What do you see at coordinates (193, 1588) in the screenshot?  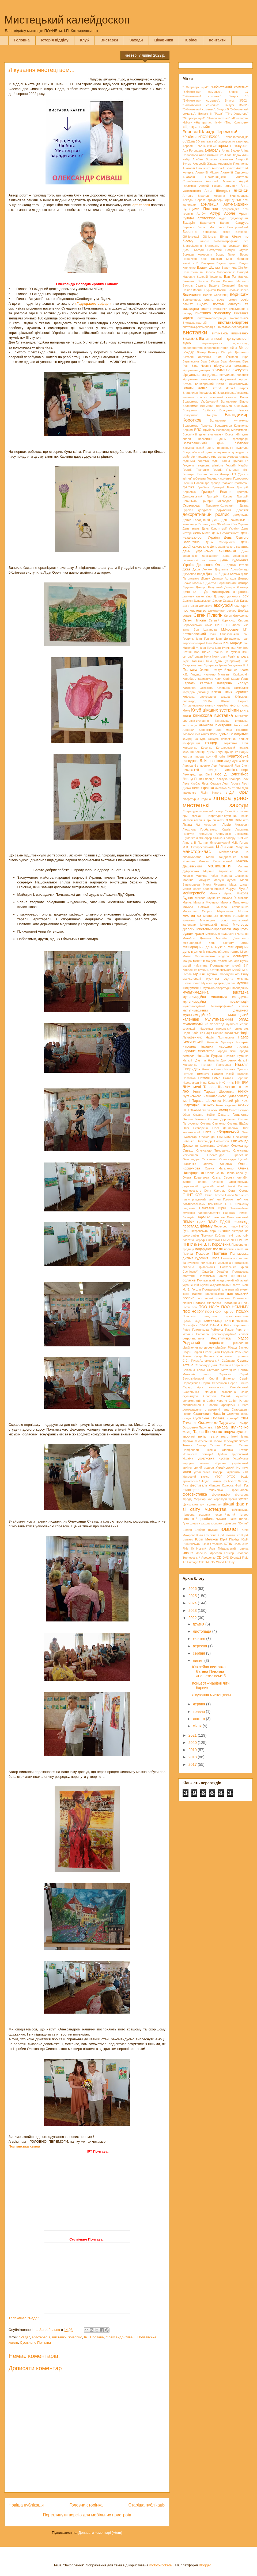 I see `2026` at bounding box center [193, 1588].